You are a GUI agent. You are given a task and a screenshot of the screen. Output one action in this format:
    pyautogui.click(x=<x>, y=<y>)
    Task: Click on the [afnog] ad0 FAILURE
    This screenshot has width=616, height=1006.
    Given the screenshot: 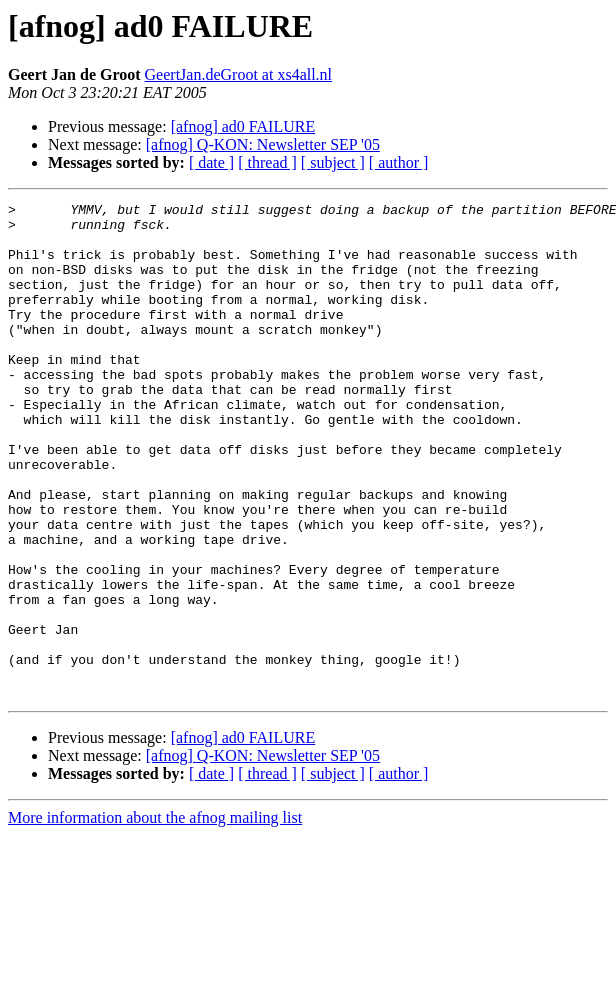 What is the action you would take?
    pyautogui.click(x=243, y=126)
    